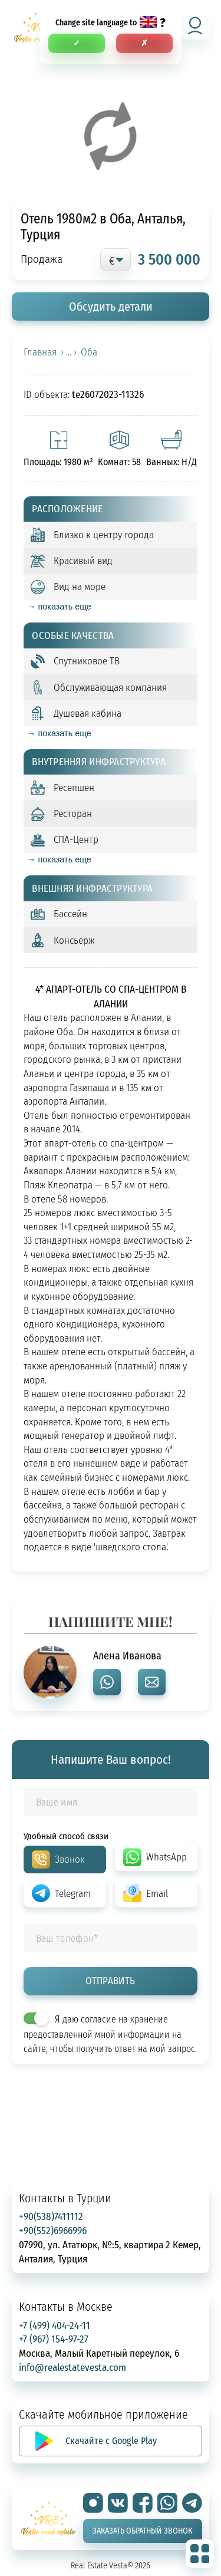 The height and width of the screenshot is (2576, 221). Describe the element at coordinates (111, 306) in the screenshot. I see `Обсудить детали` at that location.